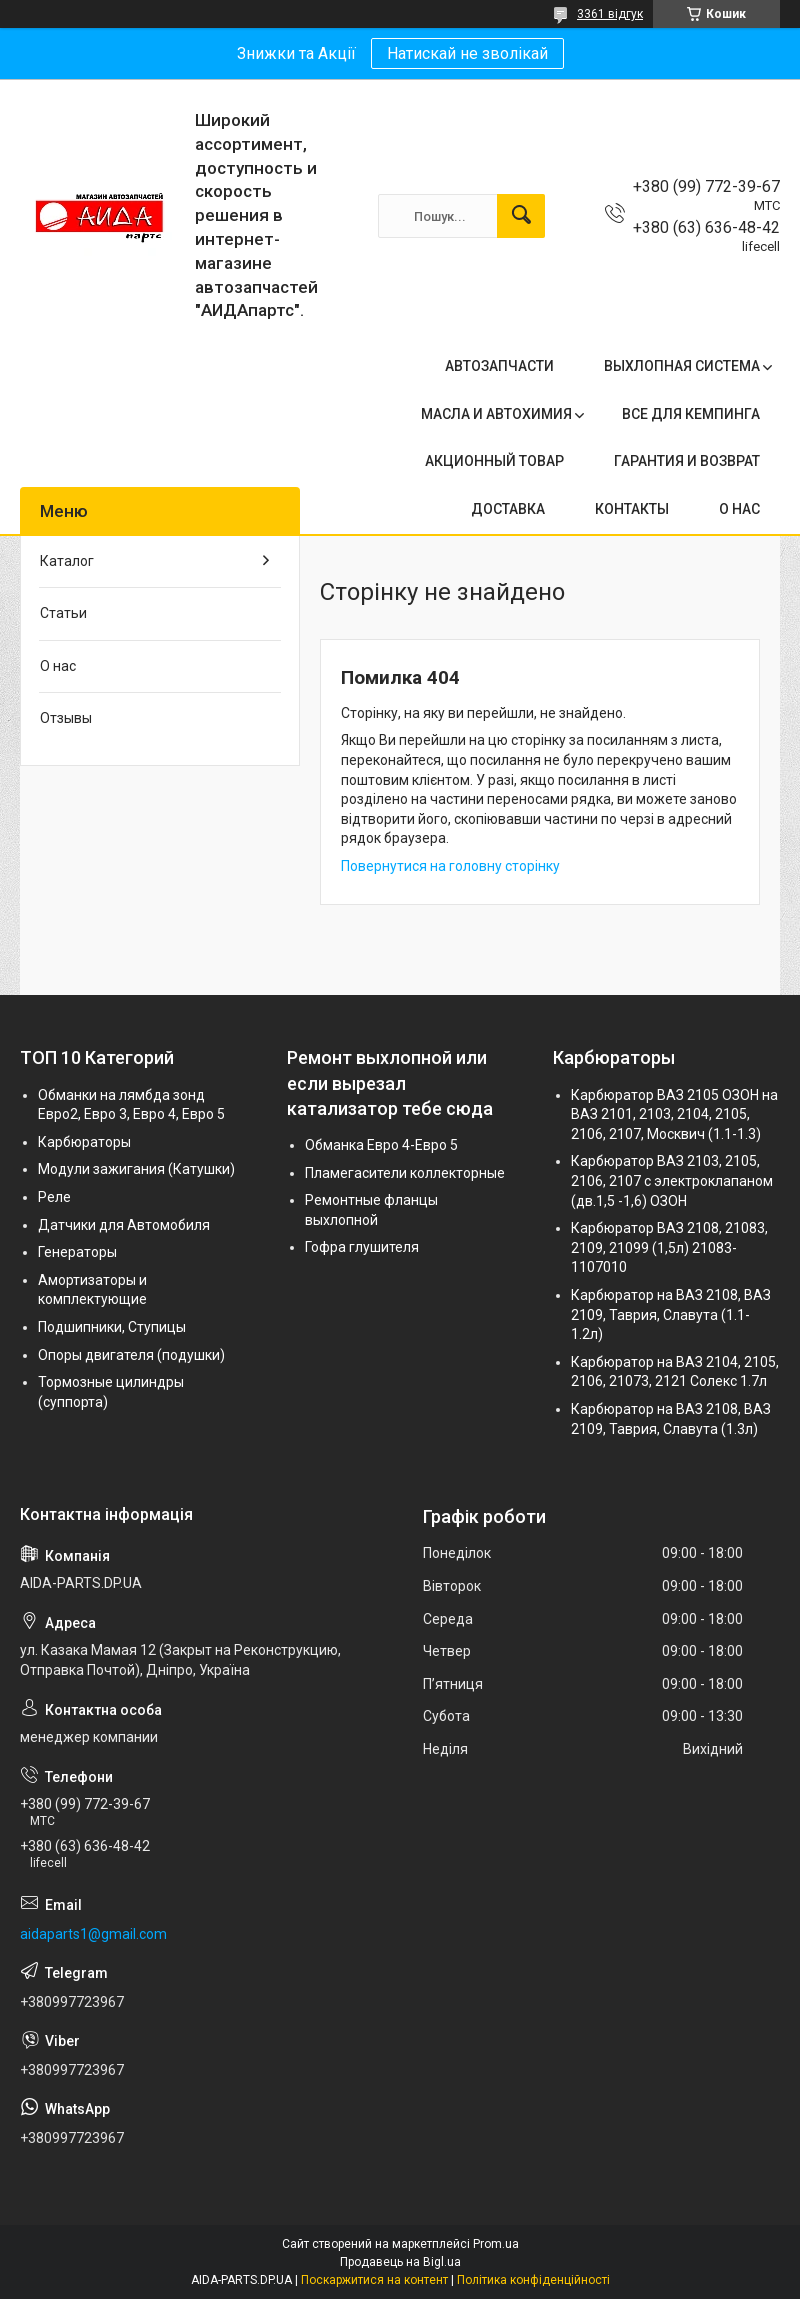 The image size is (800, 2299). What do you see at coordinates (66, 718) in the screenshot?
I see `Отзывы` at bounding box center [66, 718].